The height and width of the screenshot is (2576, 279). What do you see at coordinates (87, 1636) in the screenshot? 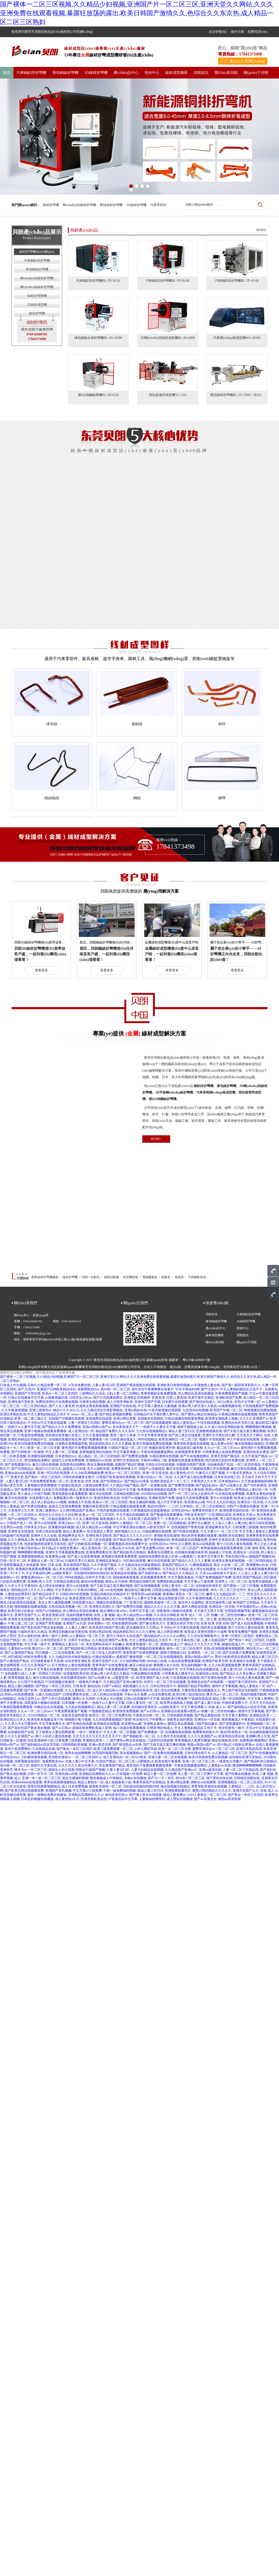
I see `av人妻精品一区二区三区` at bounding box center [87, 1636].